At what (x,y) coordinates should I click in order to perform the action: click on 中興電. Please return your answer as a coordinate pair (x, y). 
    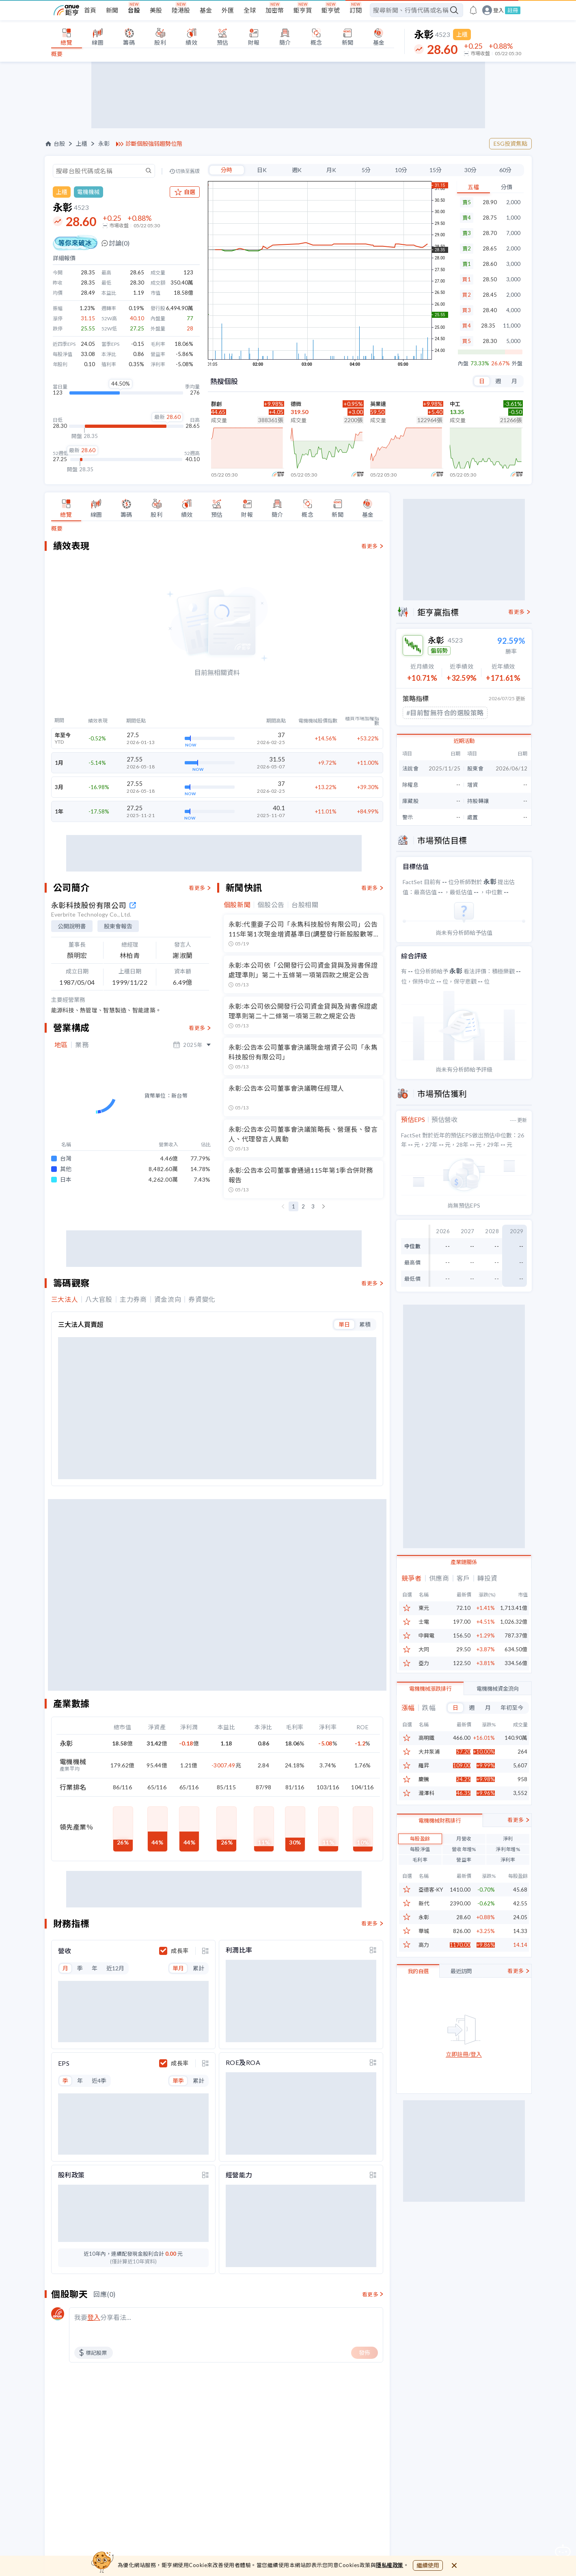
    Looking at the image, I should click on (426, 1635).